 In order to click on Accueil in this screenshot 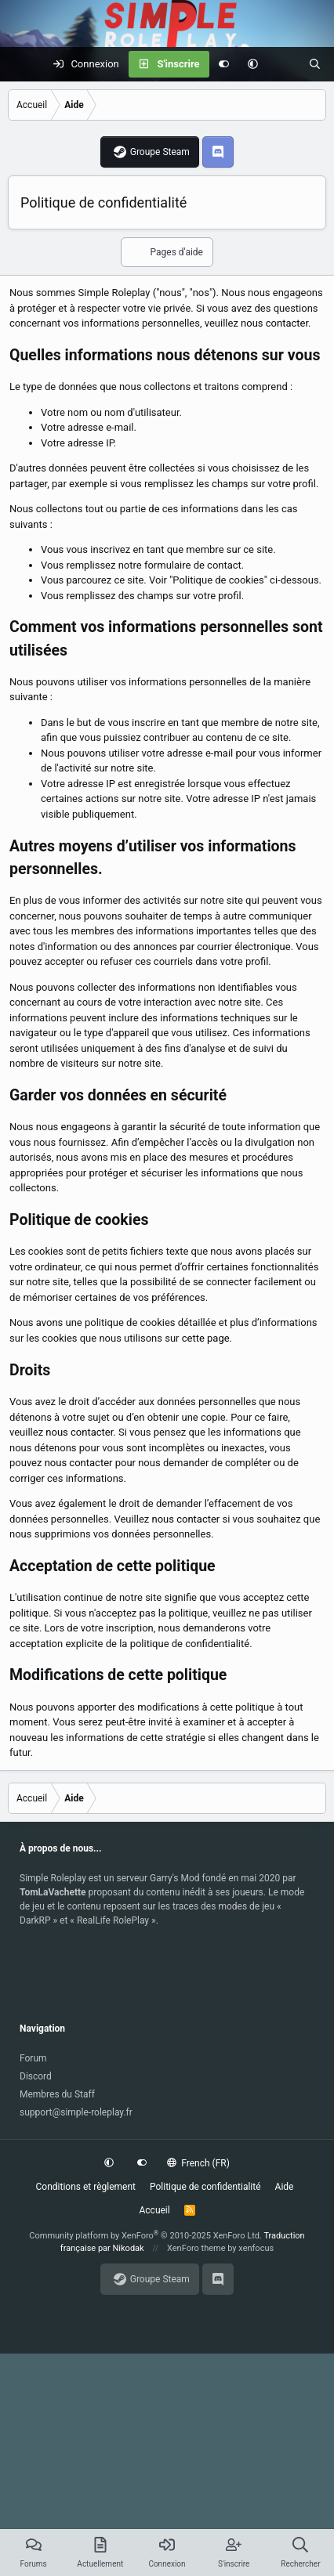, I will do `click(154, 2210)`.